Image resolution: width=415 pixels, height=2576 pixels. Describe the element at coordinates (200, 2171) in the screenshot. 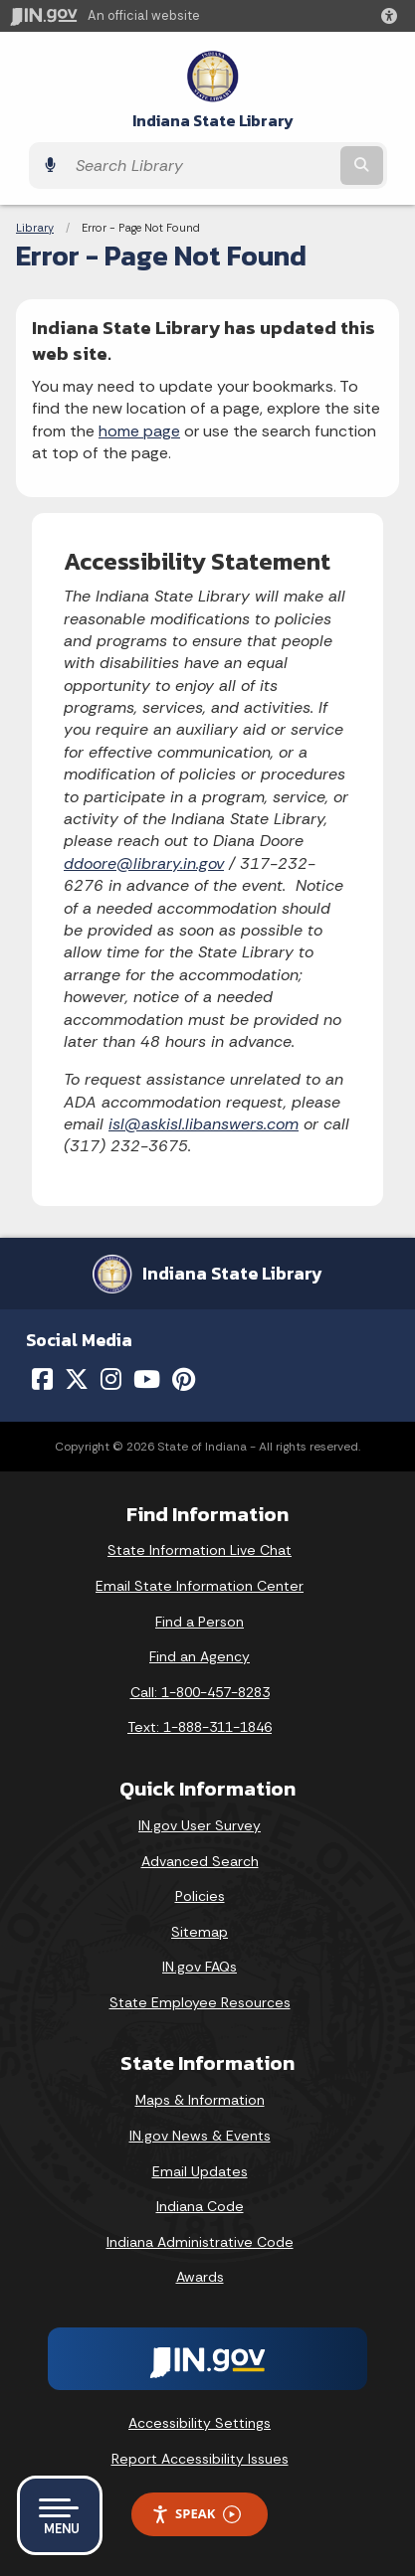

I see `Email Updates` at that location.